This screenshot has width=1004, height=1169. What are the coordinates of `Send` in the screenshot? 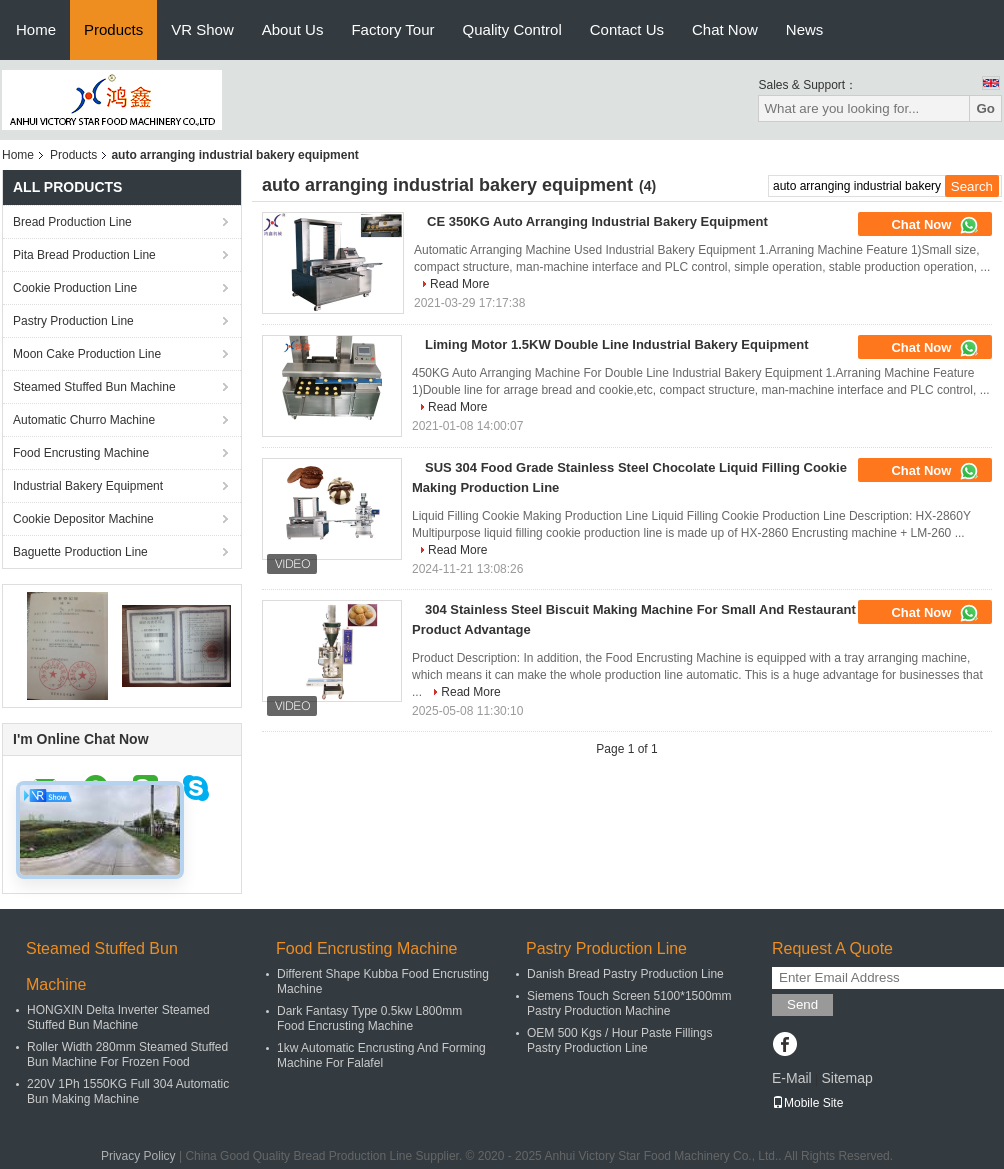 It's located at (802, 1004).